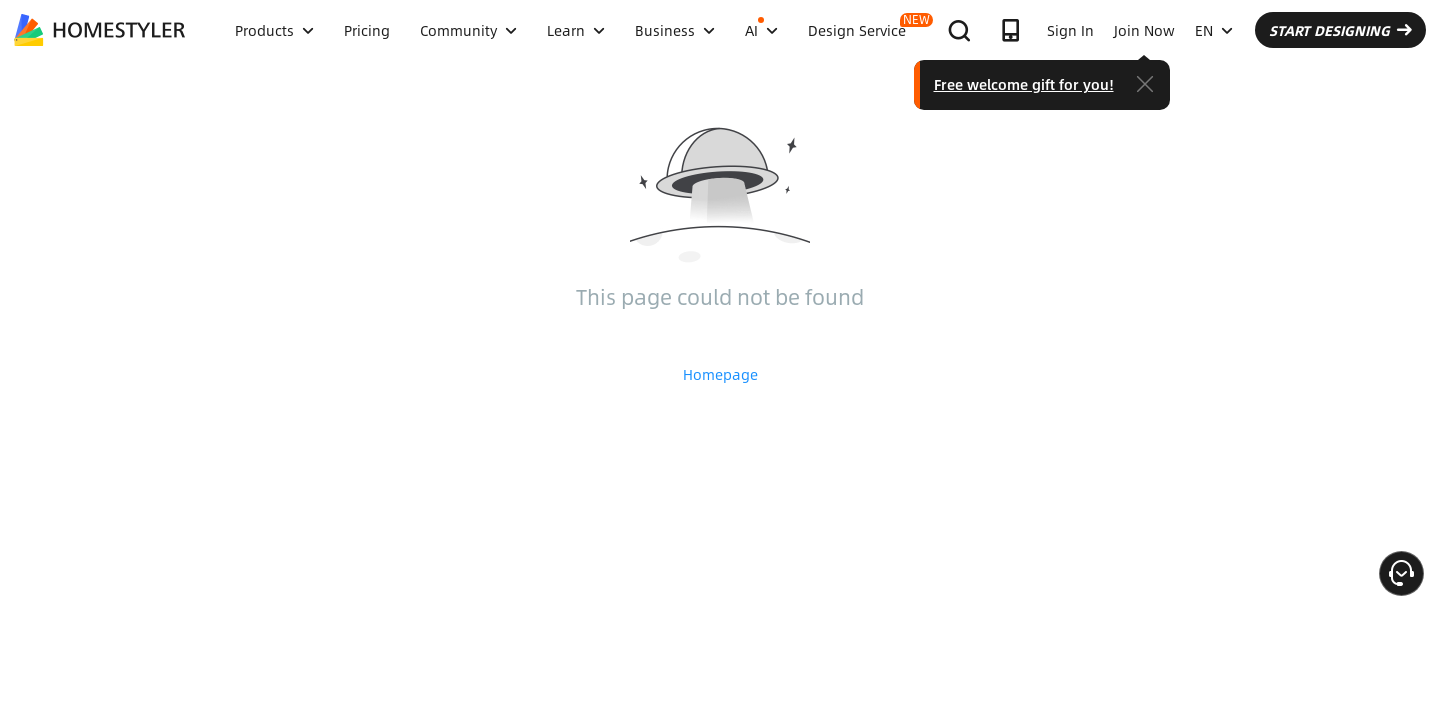  Describe the element at coordinates (1070, 30) in the screenshot. I see `Sign In` at that location.